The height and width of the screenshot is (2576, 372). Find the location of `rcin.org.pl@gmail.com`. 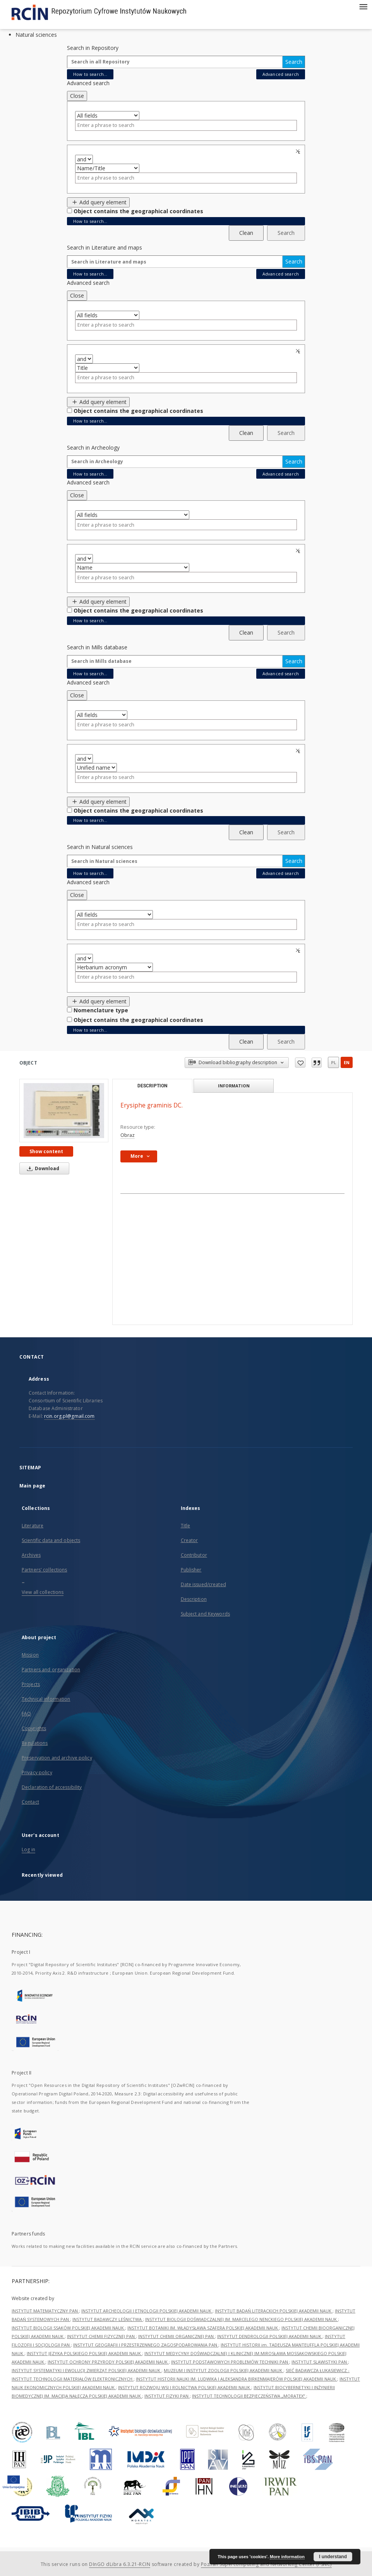

rcin.org.pl@gmail.com is located at coordinates (69, 1416).